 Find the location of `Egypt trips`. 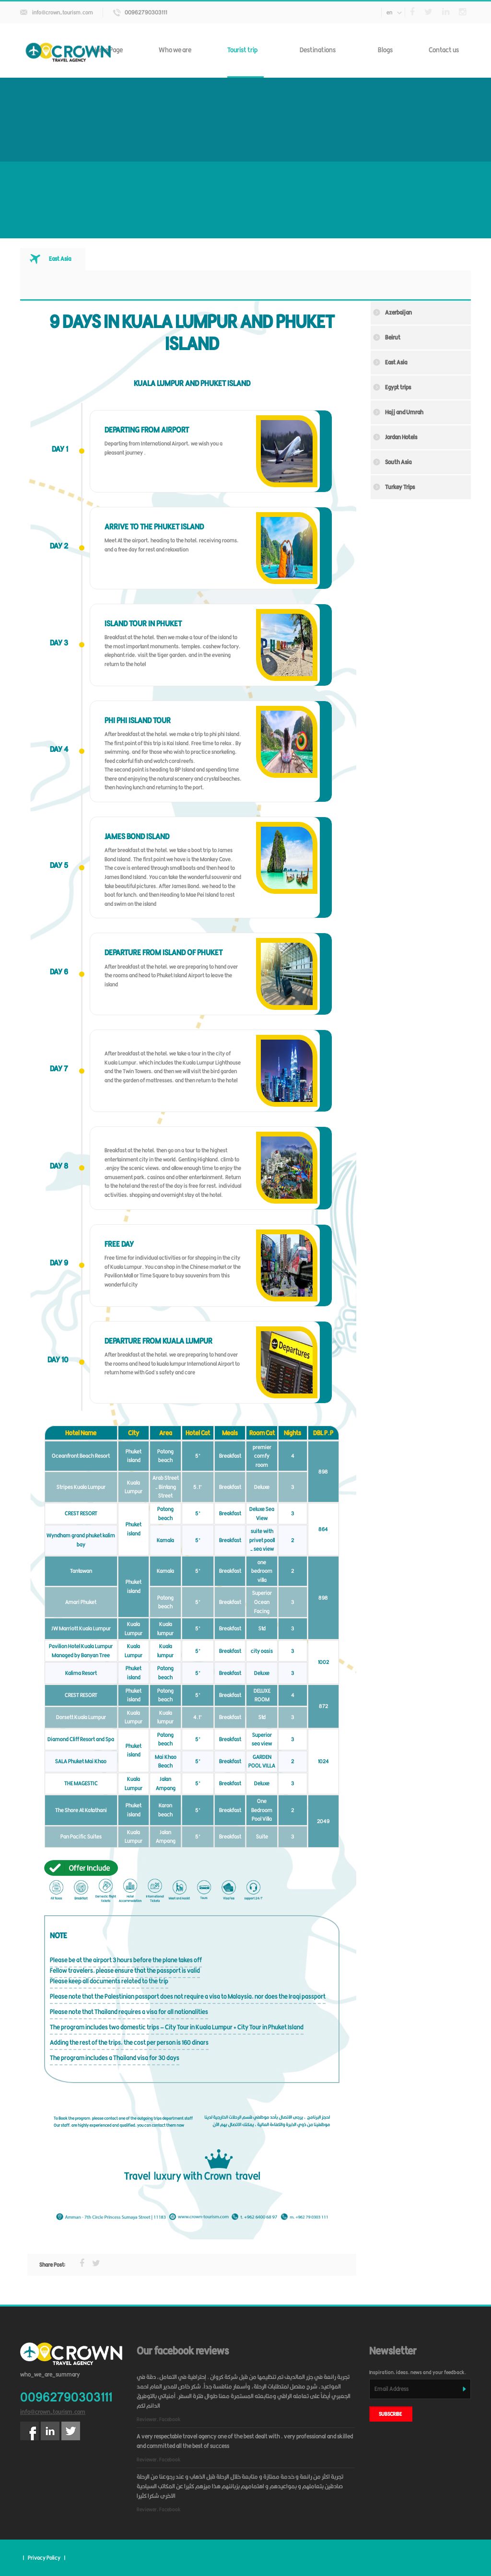

Egypt trips is located at coordinates (398, 387).